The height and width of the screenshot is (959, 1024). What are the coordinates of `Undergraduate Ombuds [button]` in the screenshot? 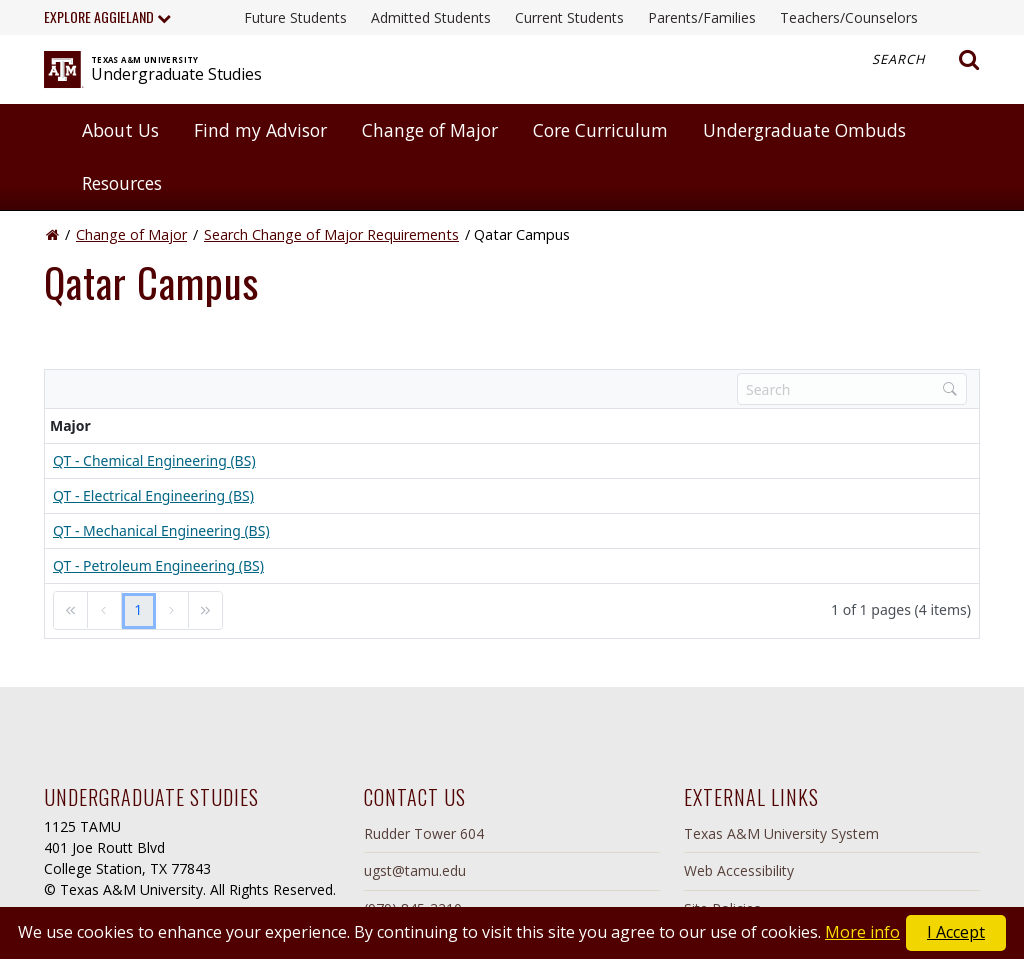 It's located at (804, 130).